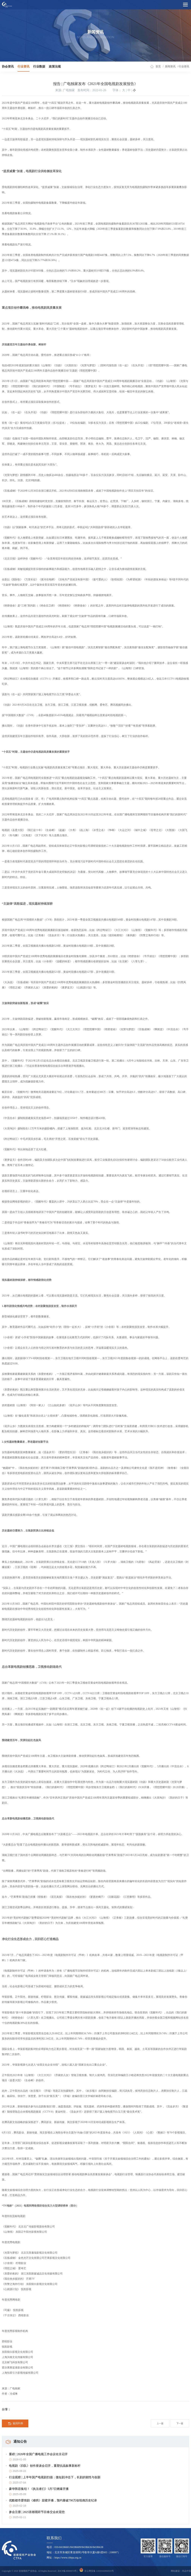 This screenshot has width=191, height=2576. Describe the element at coordinates (175, 2571) in the screenshot. I see `网站建设` at that location.